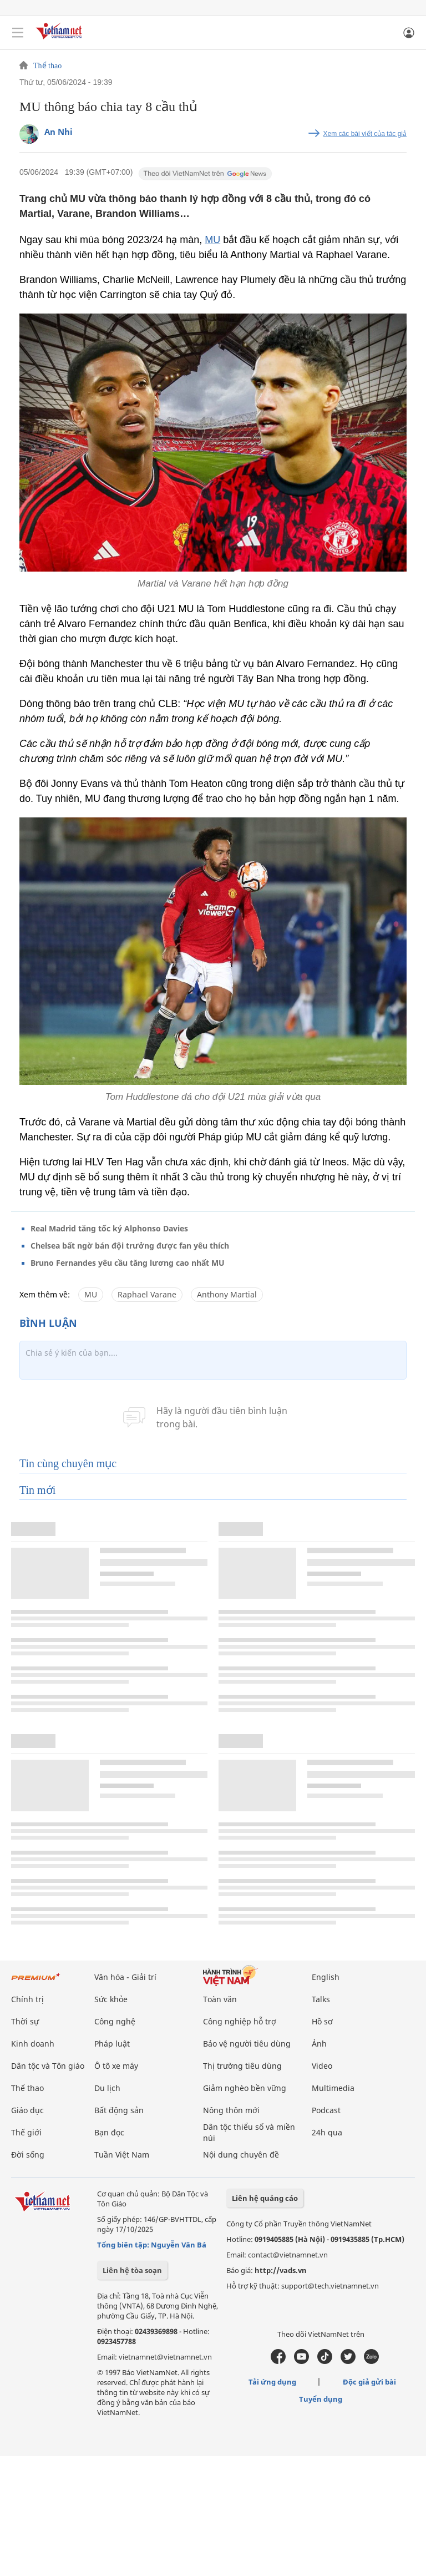 This screenshot has width=426, height=2576. What do you see at coordinates (114, 2021) in the screenshot?
I see `Công nghệ` at bounding box center [114, 2021].